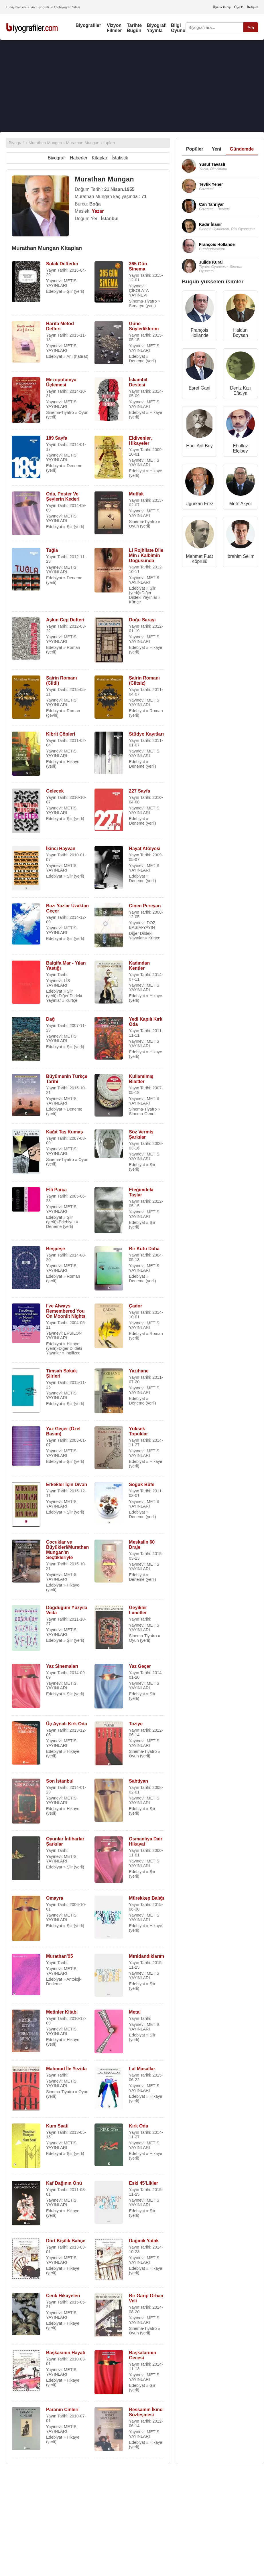 Image resolution: width=264 pixels, height=2576 pixels. What do you see at coordinates (140, 441) in the screenshot?
I see `Eldivenler, Hikayeler` at bounding box center [140, 441].